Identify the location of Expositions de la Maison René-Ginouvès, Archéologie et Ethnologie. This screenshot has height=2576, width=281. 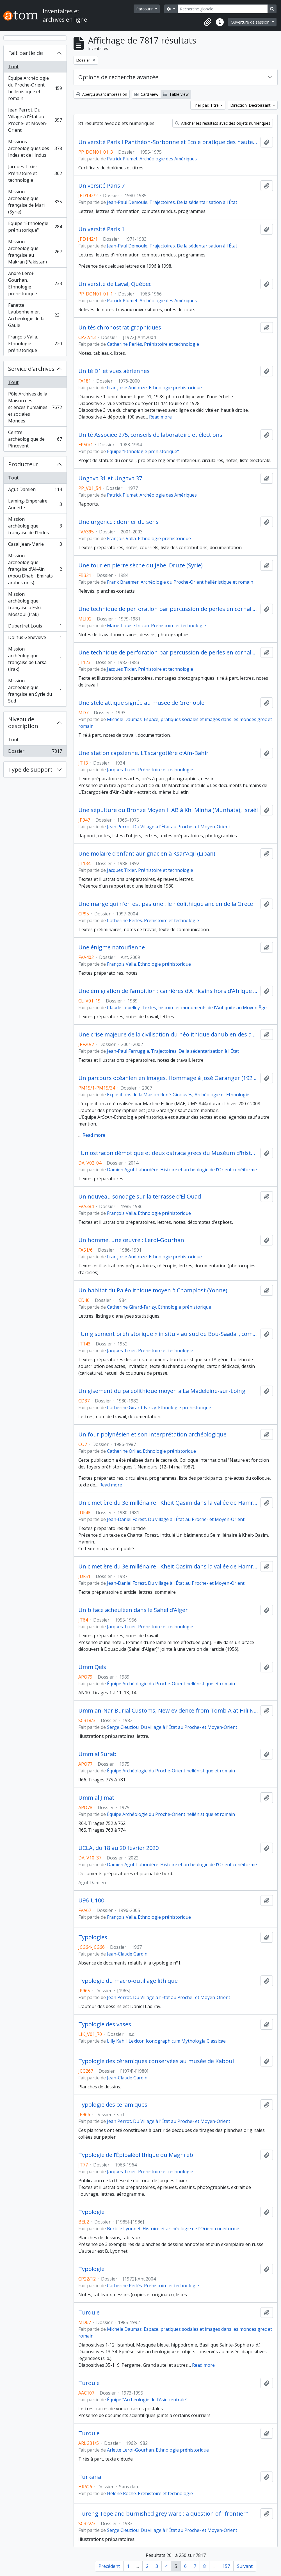
(178, 1095).